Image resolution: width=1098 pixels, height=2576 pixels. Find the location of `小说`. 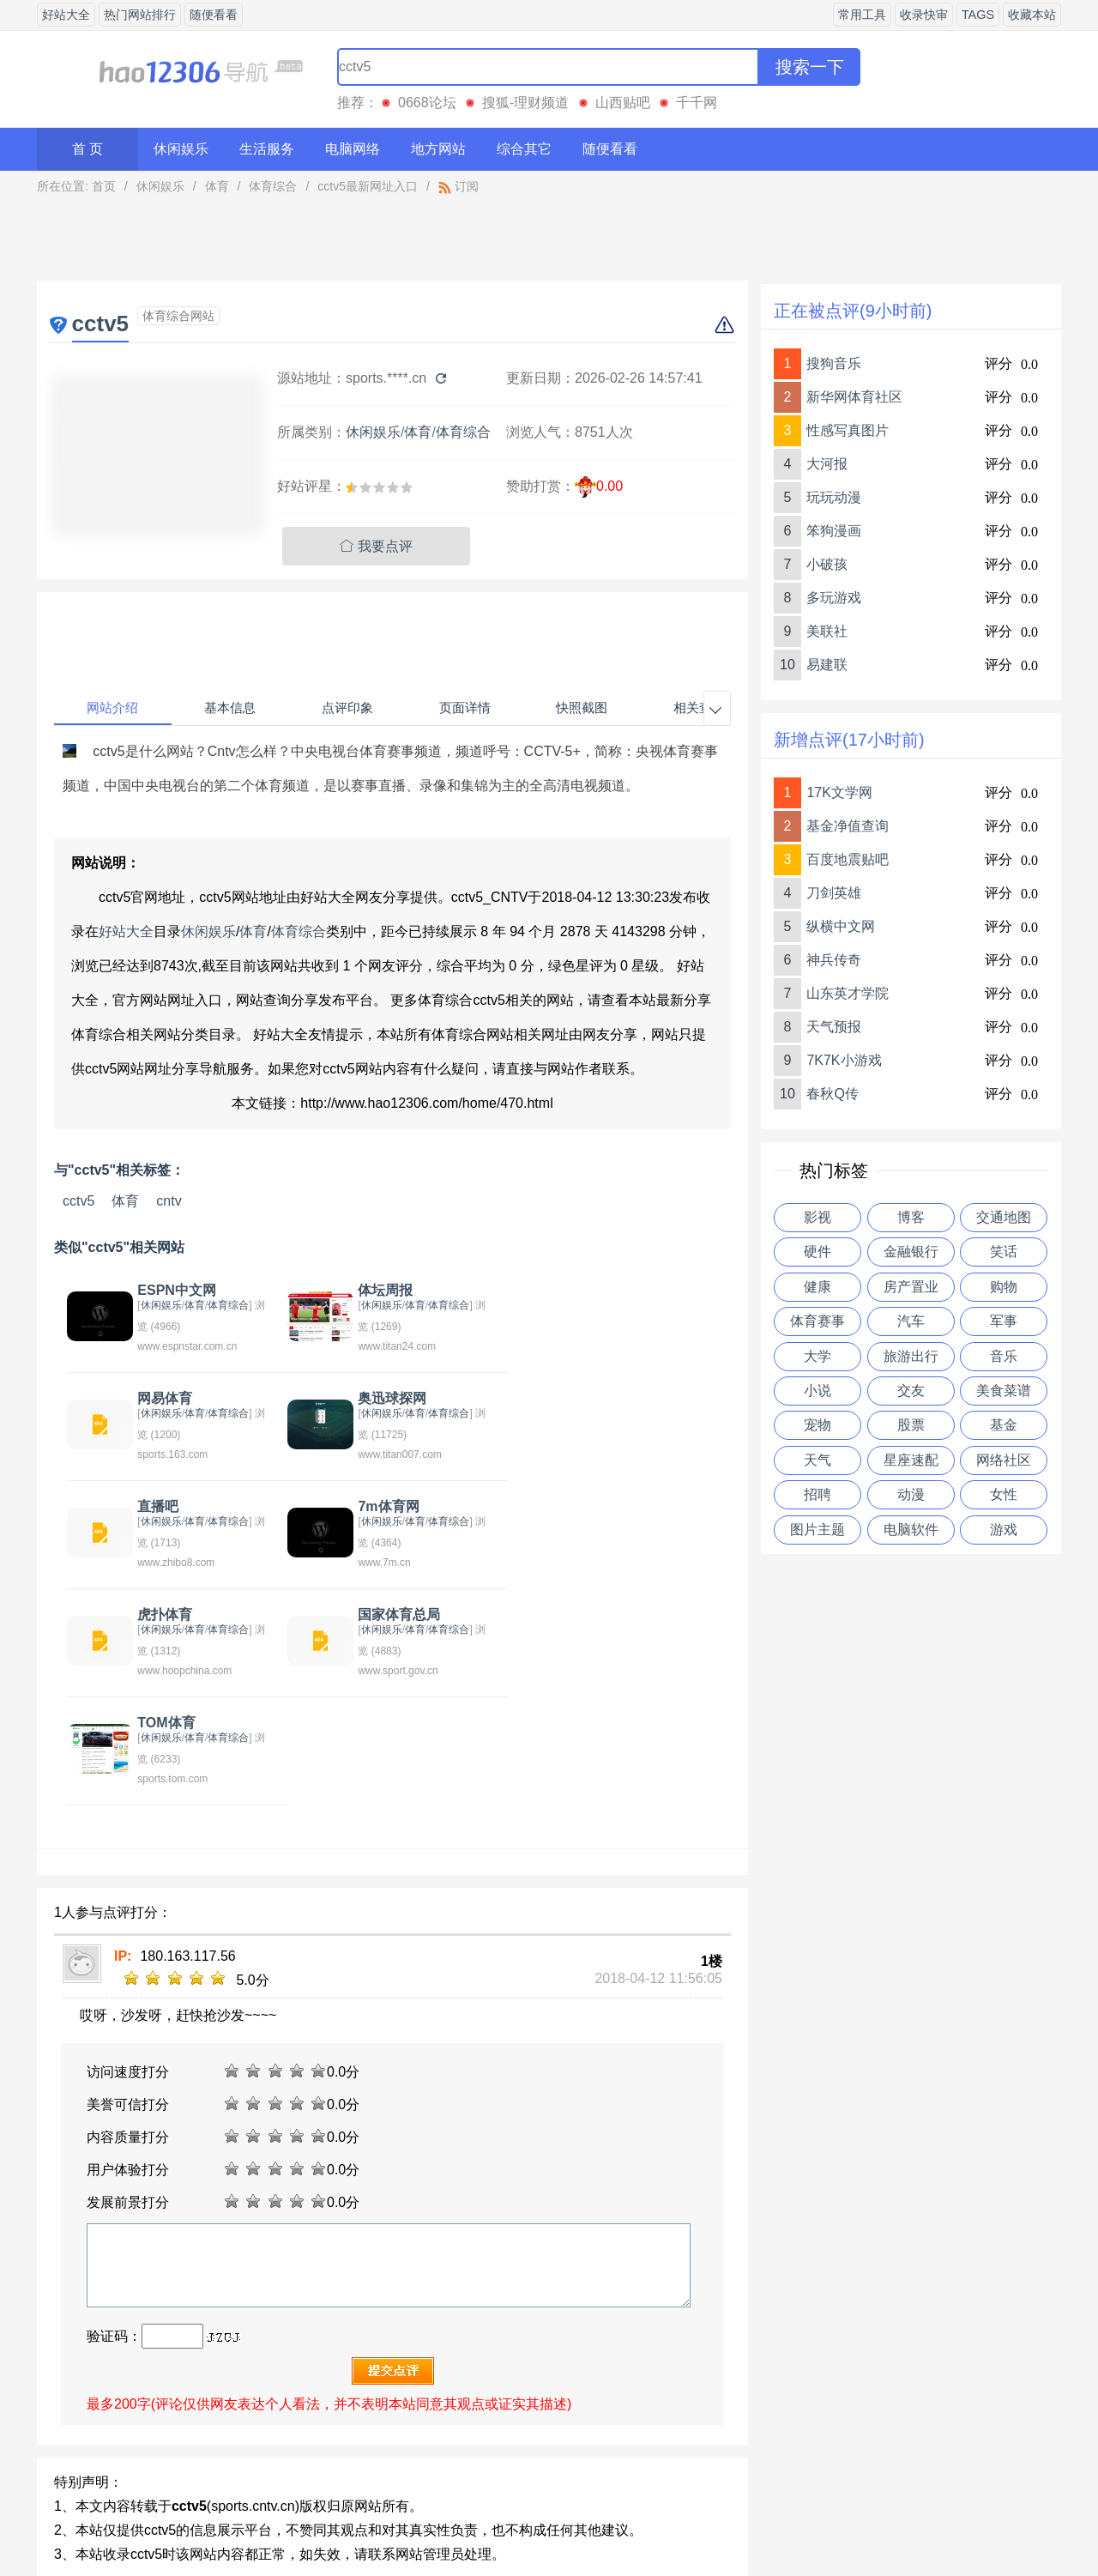

小说 is located at coordinates (817, 1390).